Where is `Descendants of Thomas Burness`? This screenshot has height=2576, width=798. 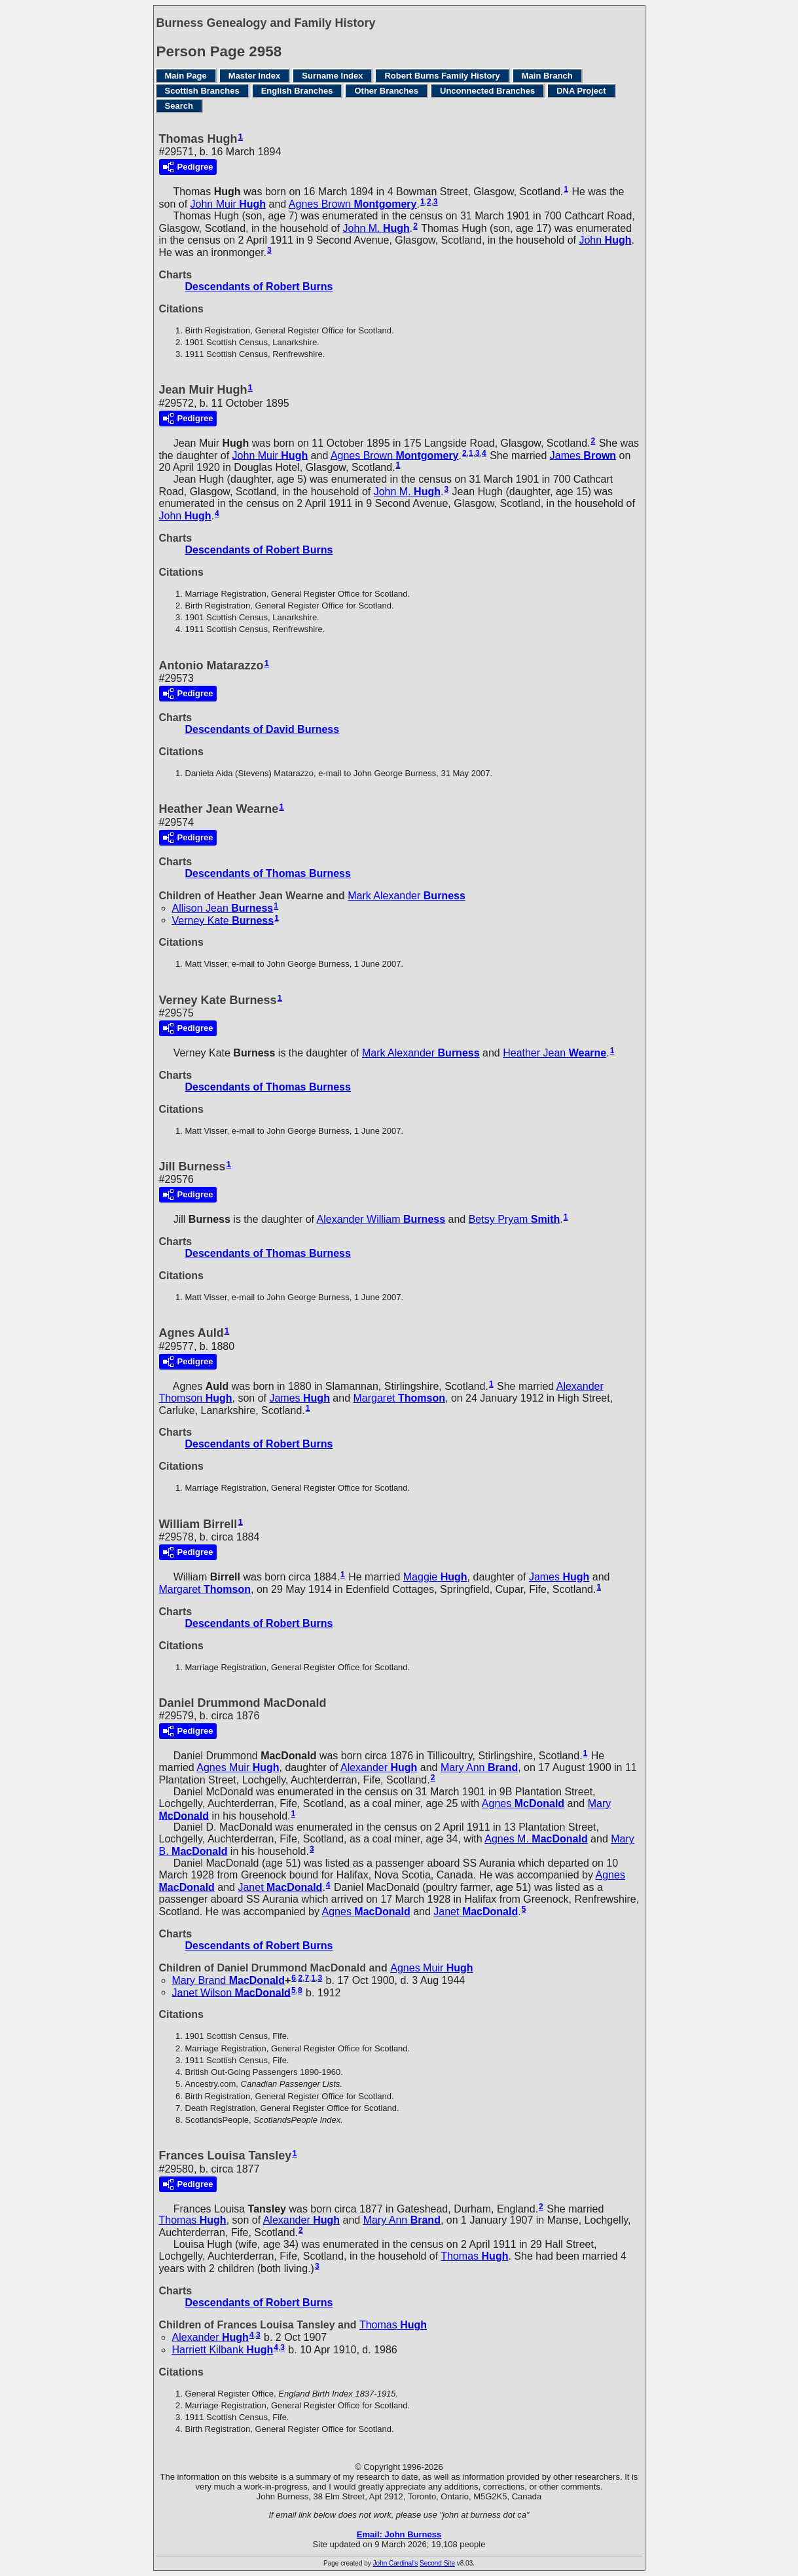 Descendants of Thomas Burness is located at coordinates (268, 873).